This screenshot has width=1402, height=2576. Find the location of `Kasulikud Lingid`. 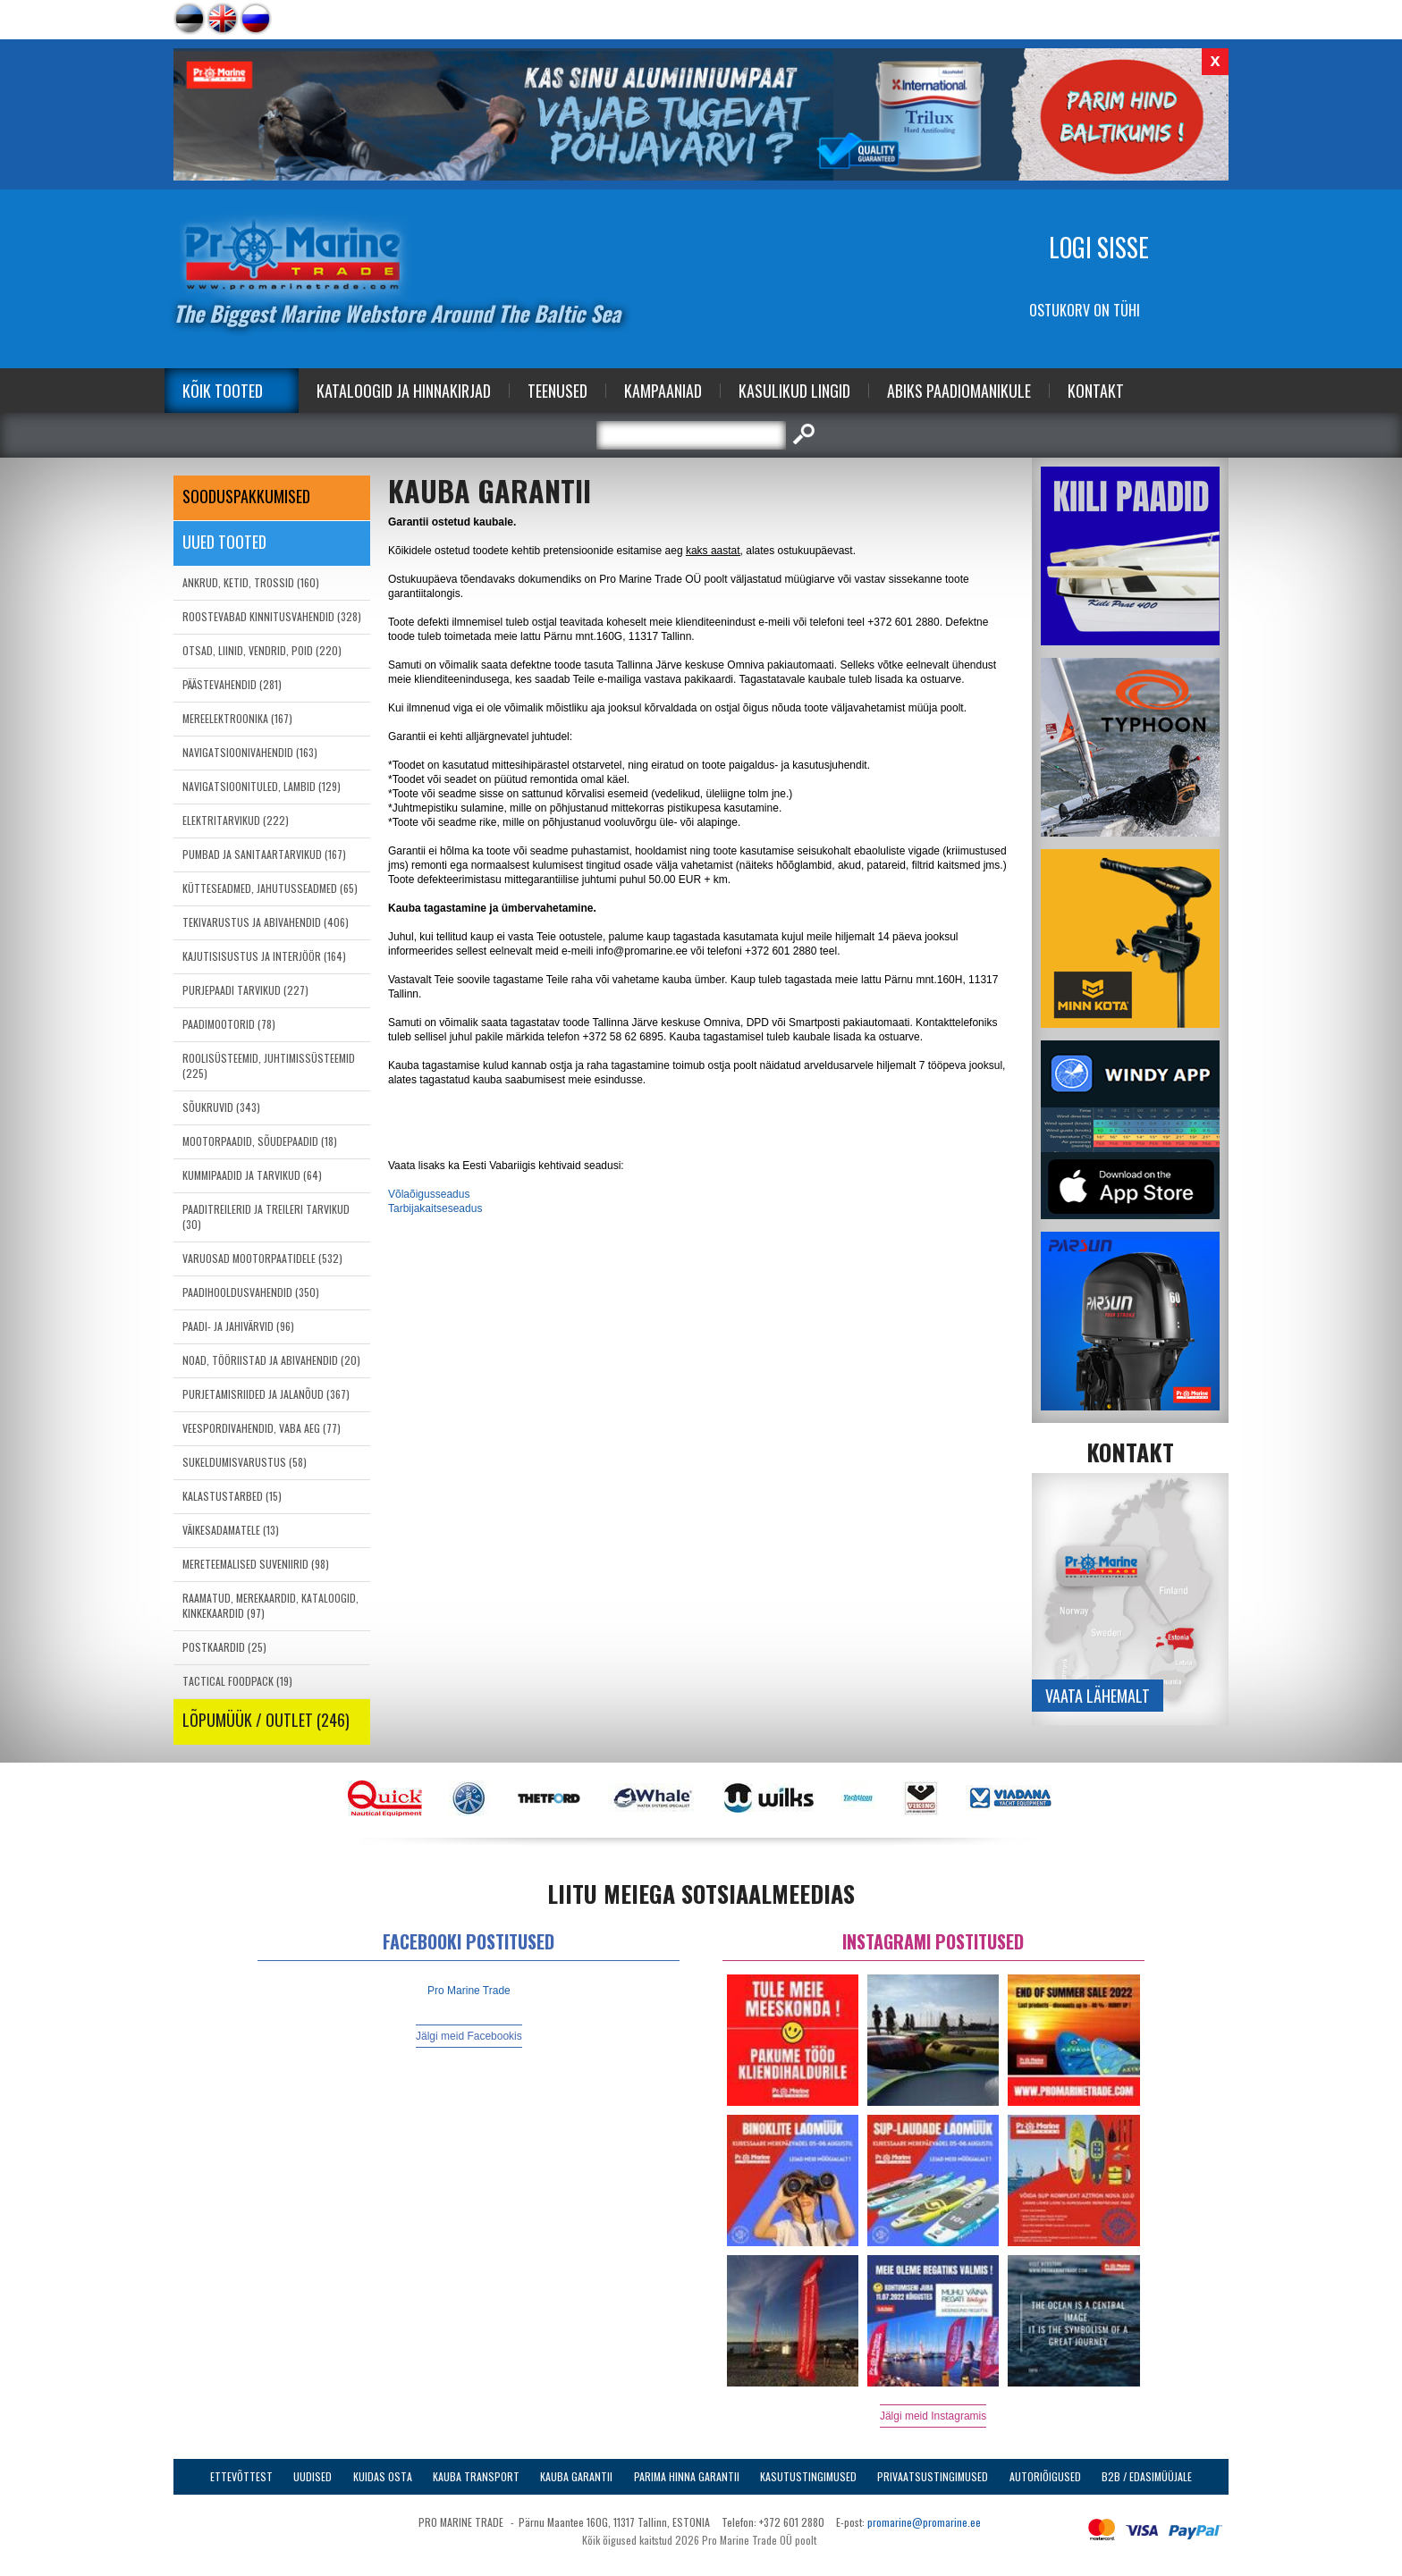

Kasulikud Lingid is located at coordinates (794, 390).